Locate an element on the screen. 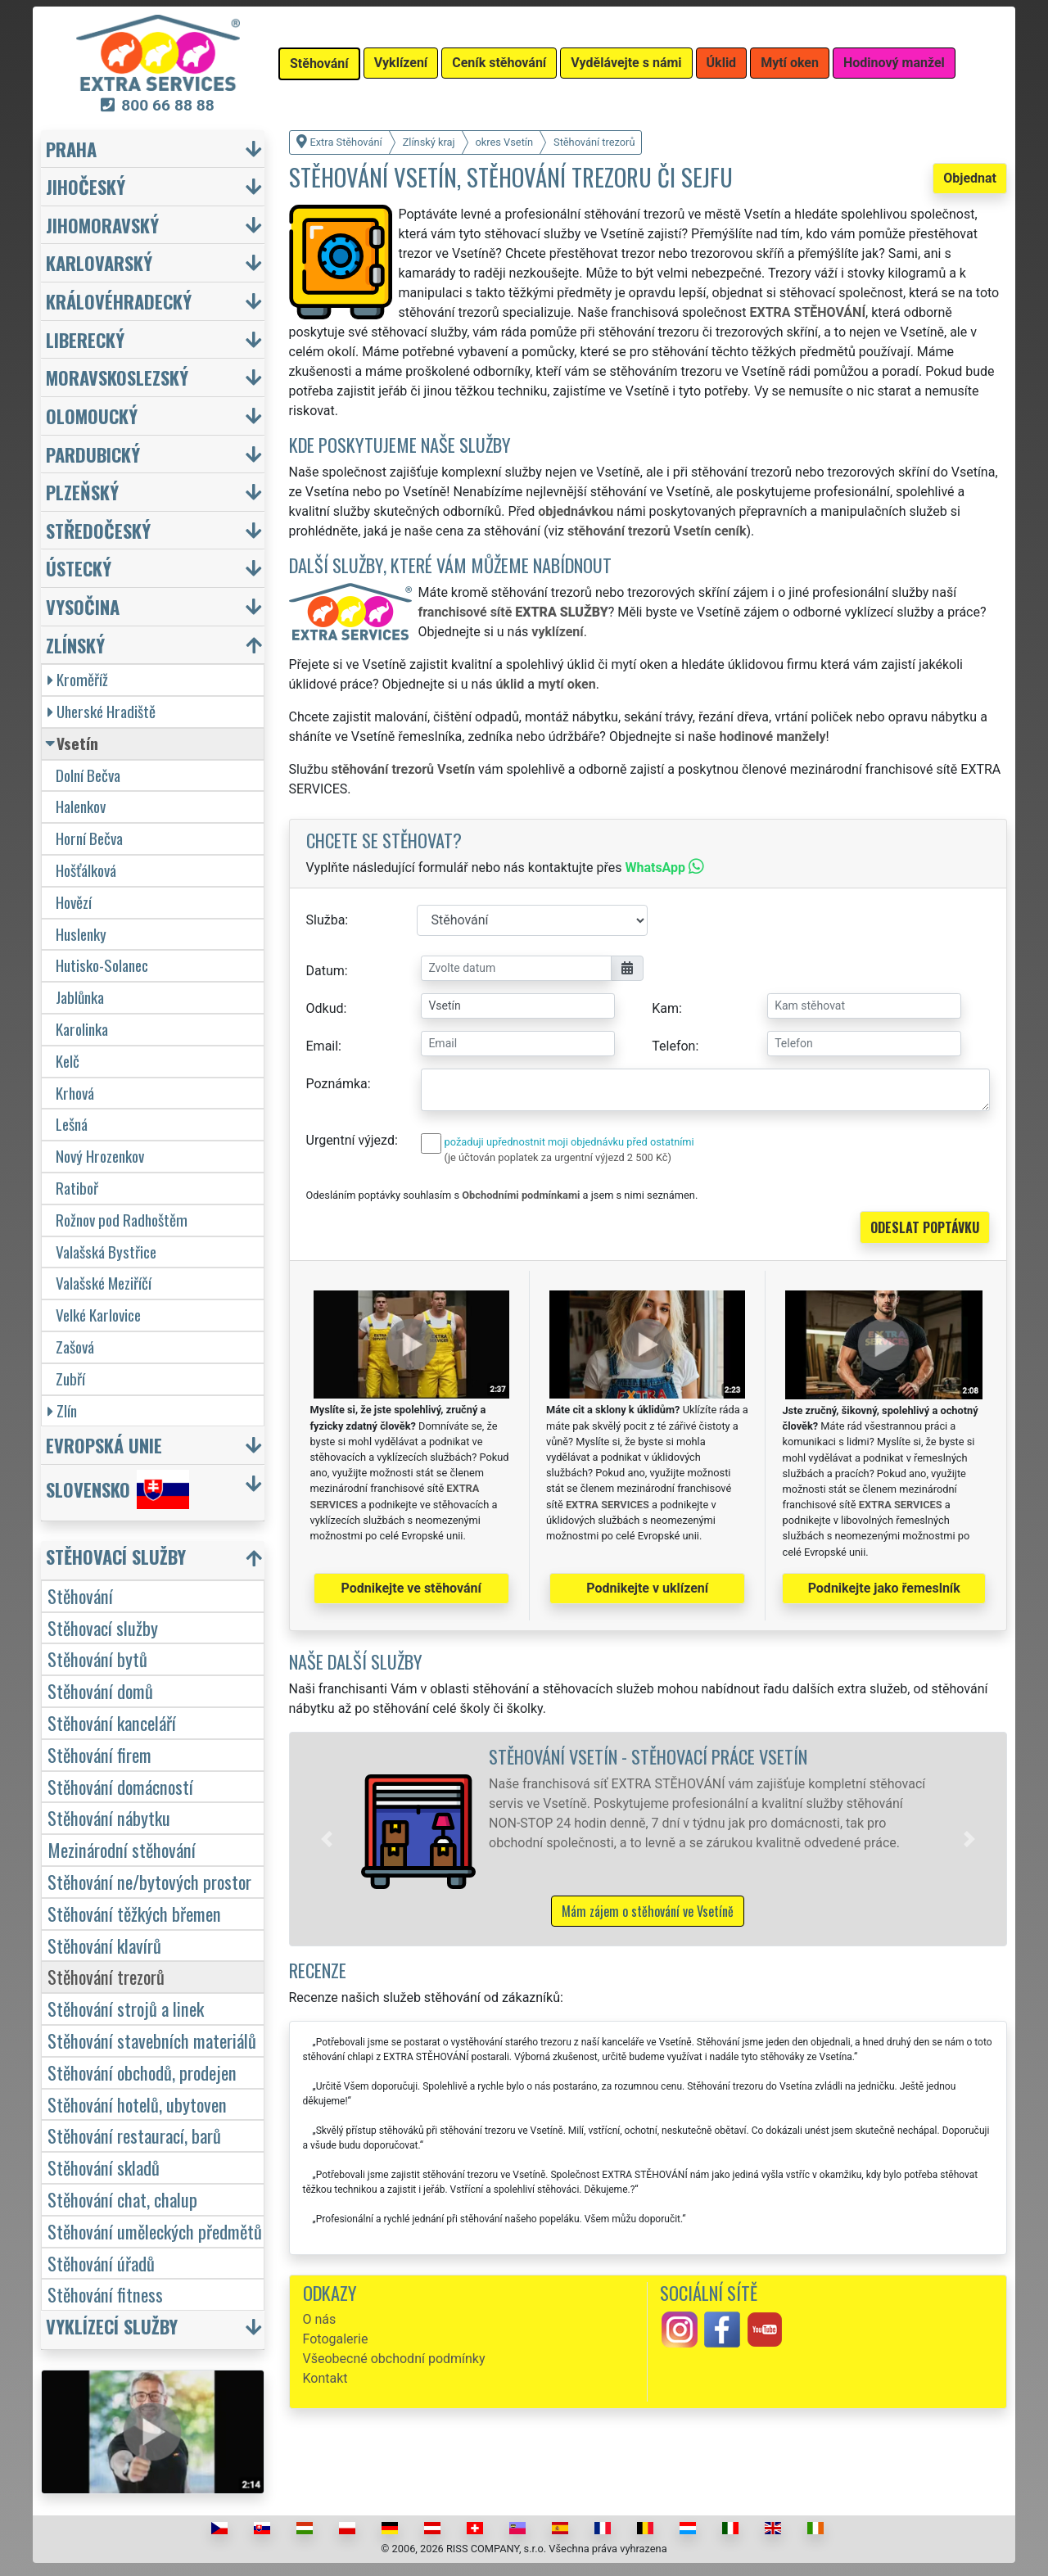  Valašské Meziříčí is located at coordinates (103, 1283).